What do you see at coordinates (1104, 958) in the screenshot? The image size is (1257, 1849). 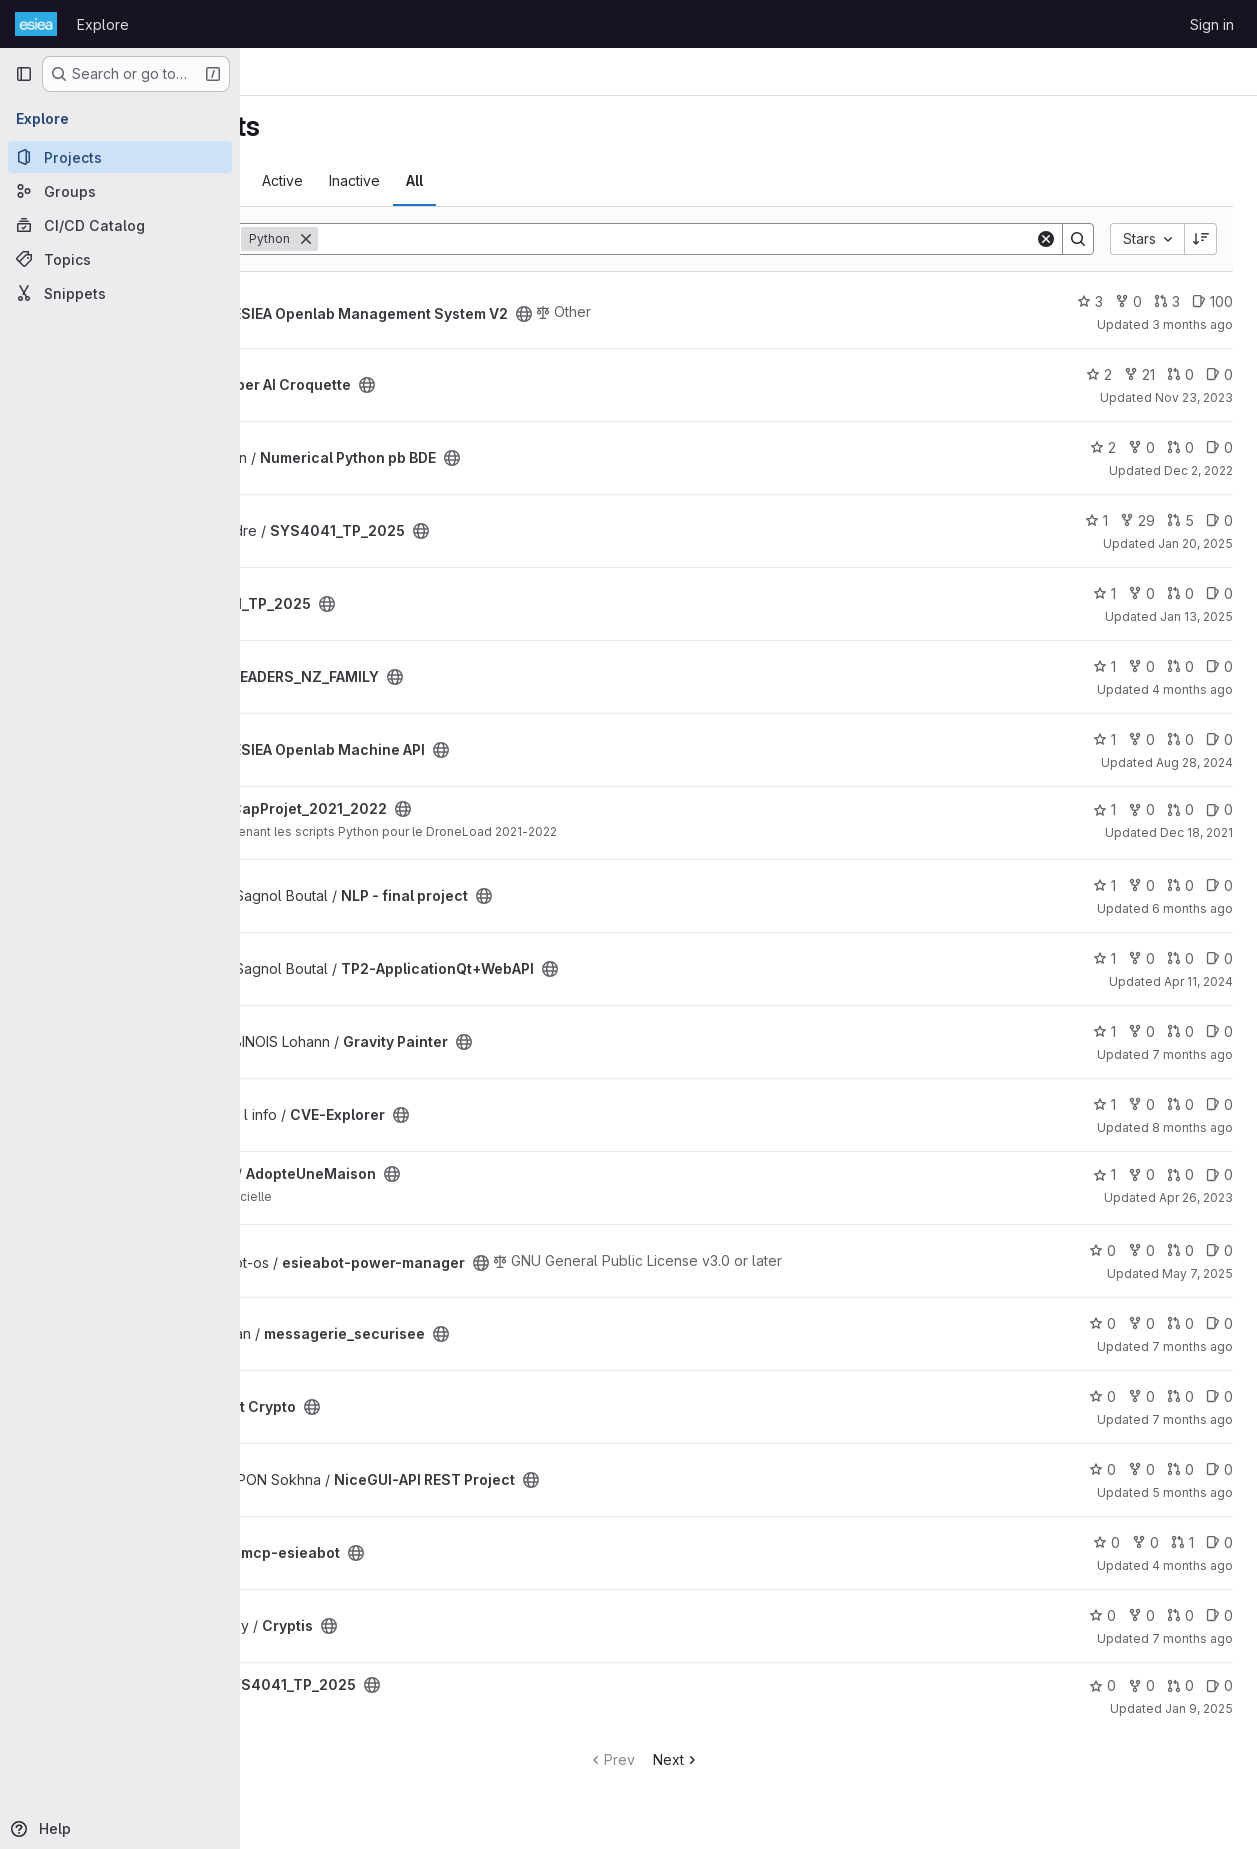 I see `1 [TP2-ApplicationQt+WebAPI has 1 star]` at bounding box center [1104, 958].